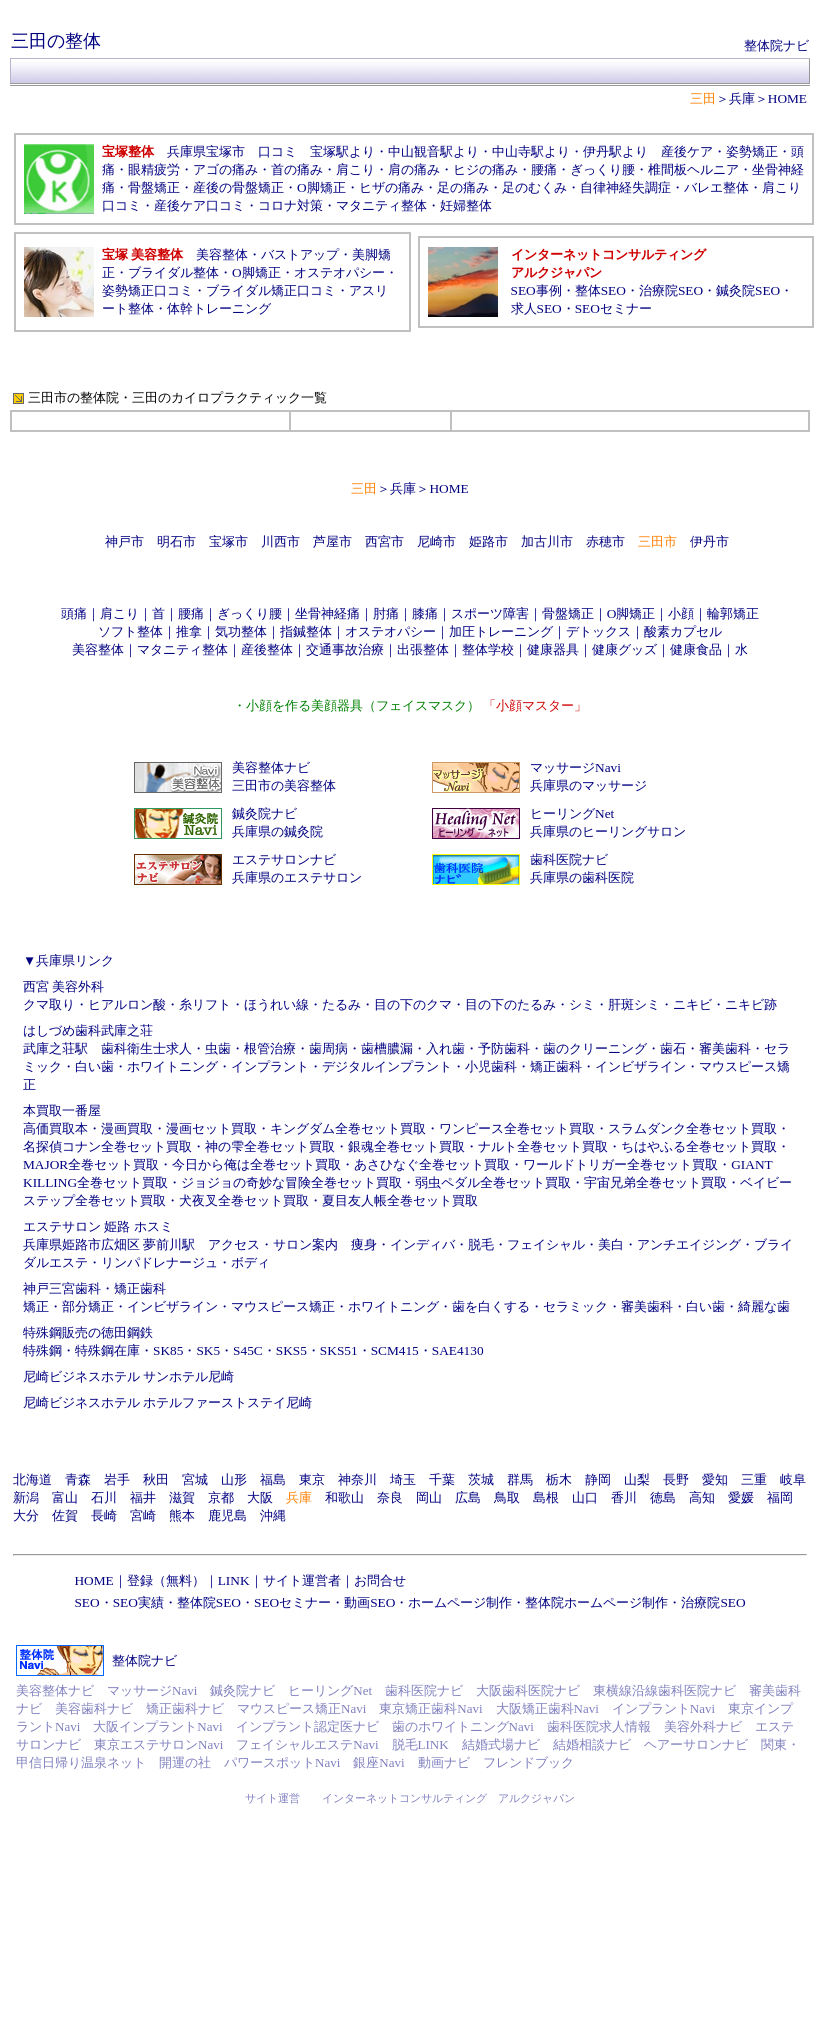 Image resolution: width=820 pixels, height=2039 pixels. I want to click on サロン案内, so click(305, 1244).